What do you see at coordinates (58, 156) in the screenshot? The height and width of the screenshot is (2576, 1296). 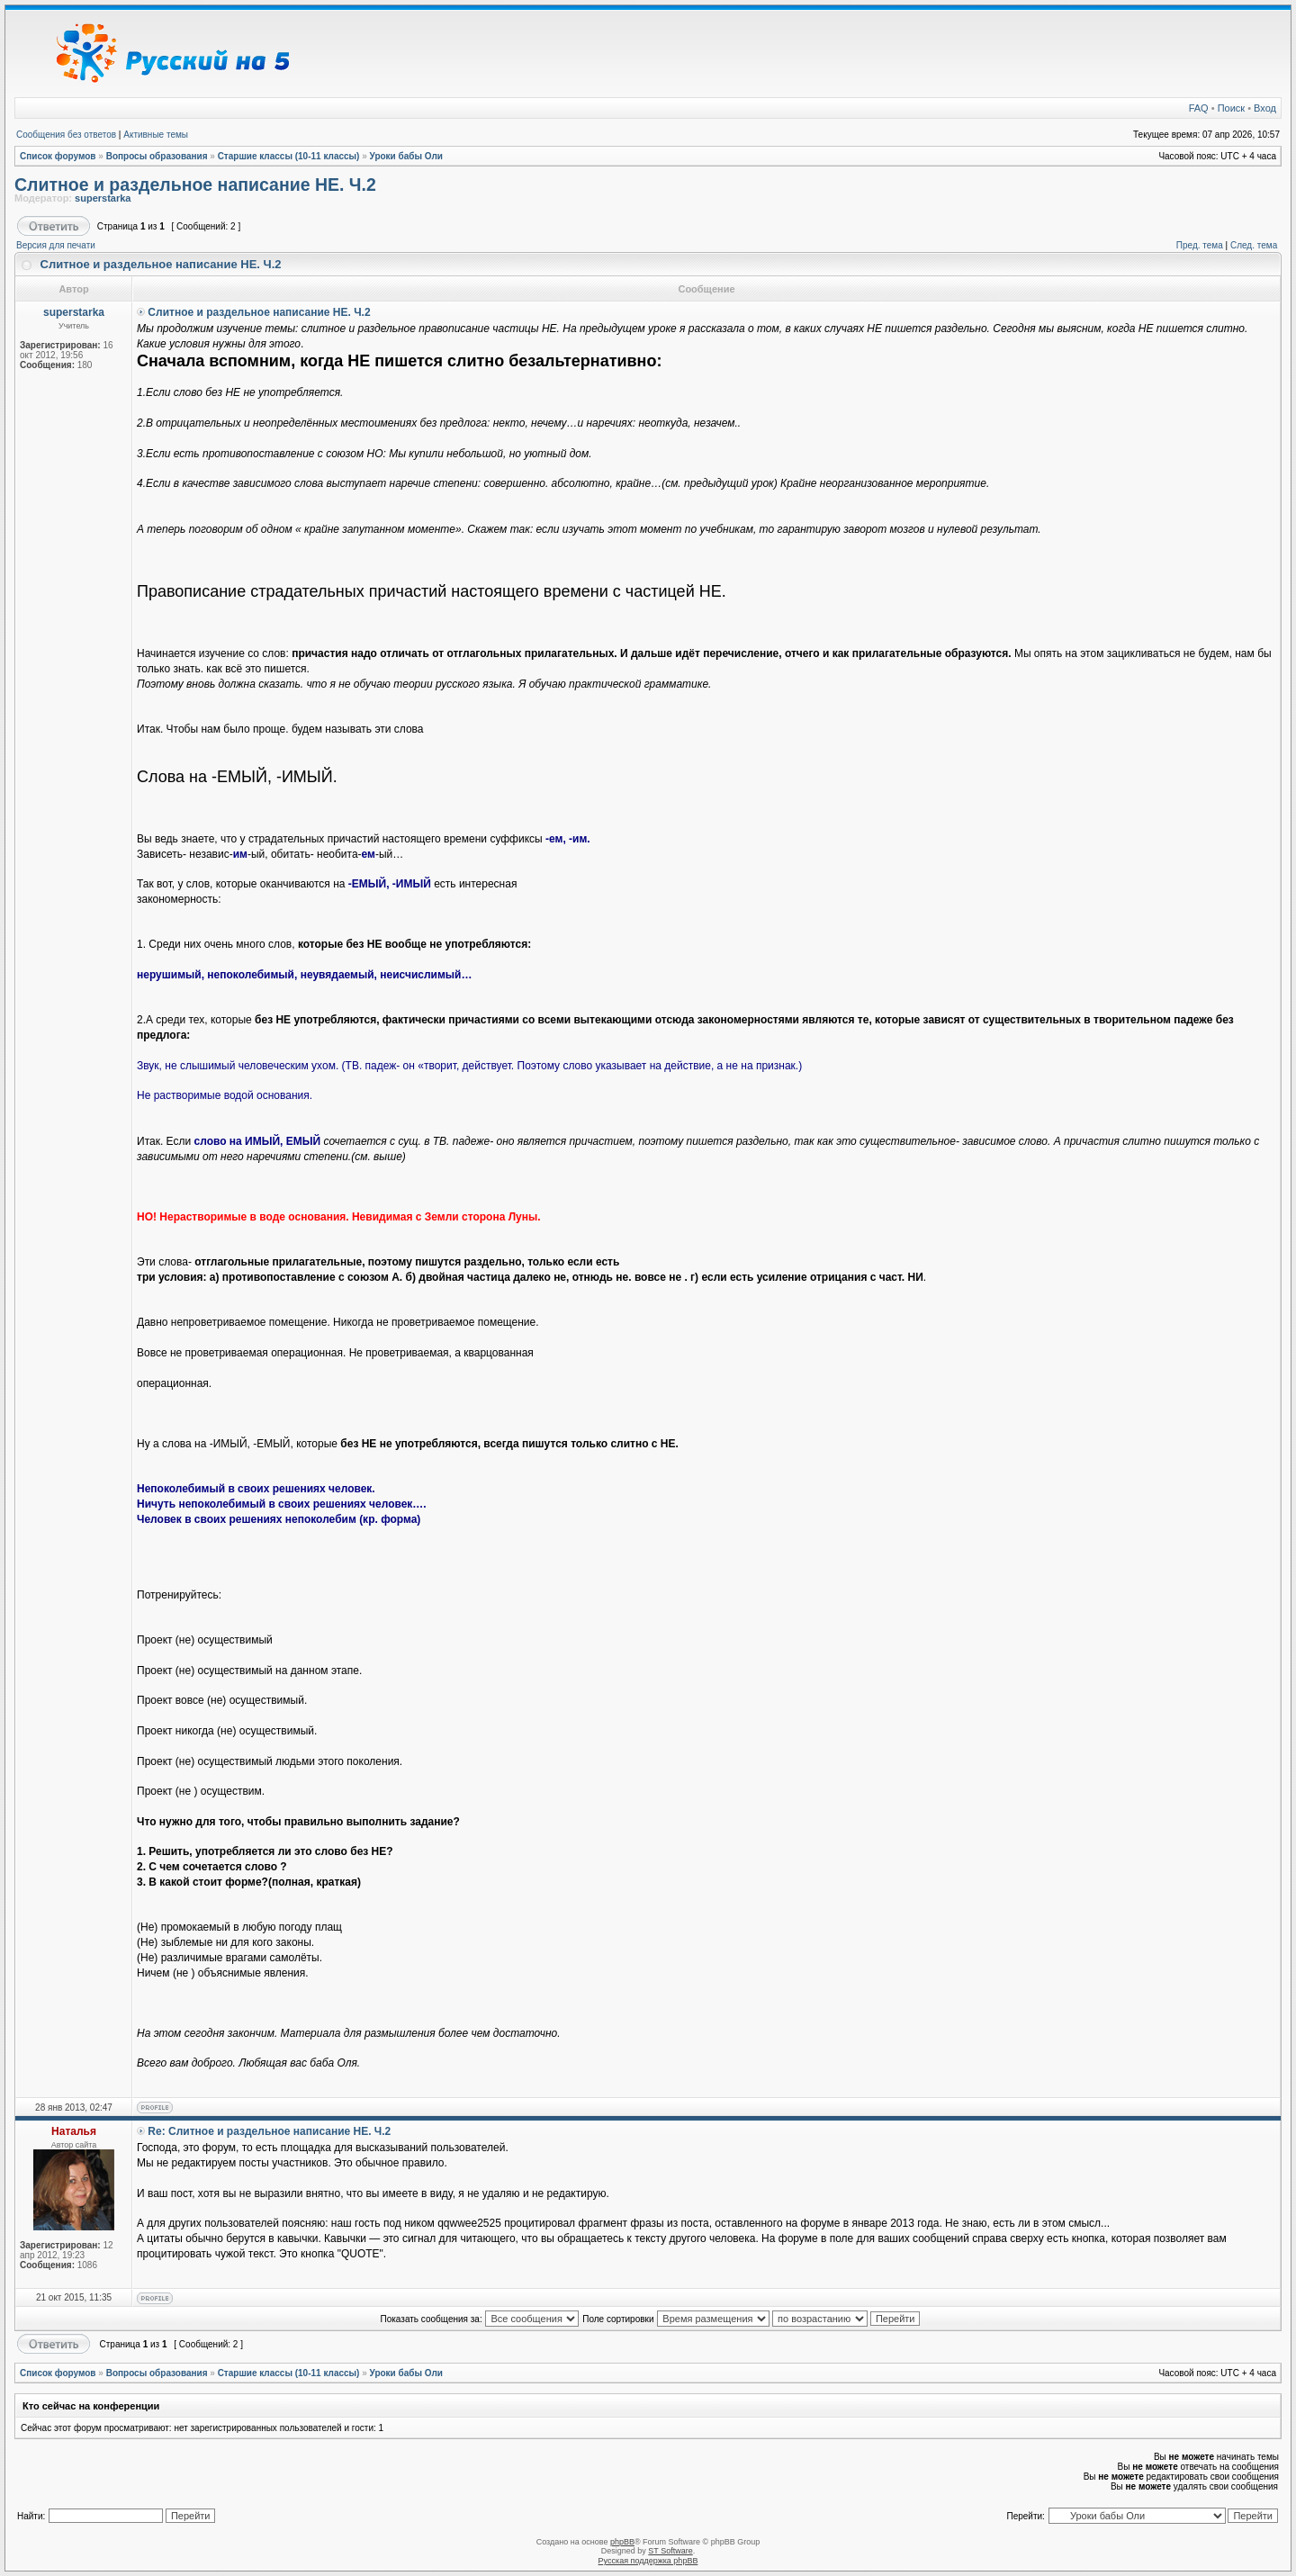 I see `Список форумов` at bounding box center [58, 156].